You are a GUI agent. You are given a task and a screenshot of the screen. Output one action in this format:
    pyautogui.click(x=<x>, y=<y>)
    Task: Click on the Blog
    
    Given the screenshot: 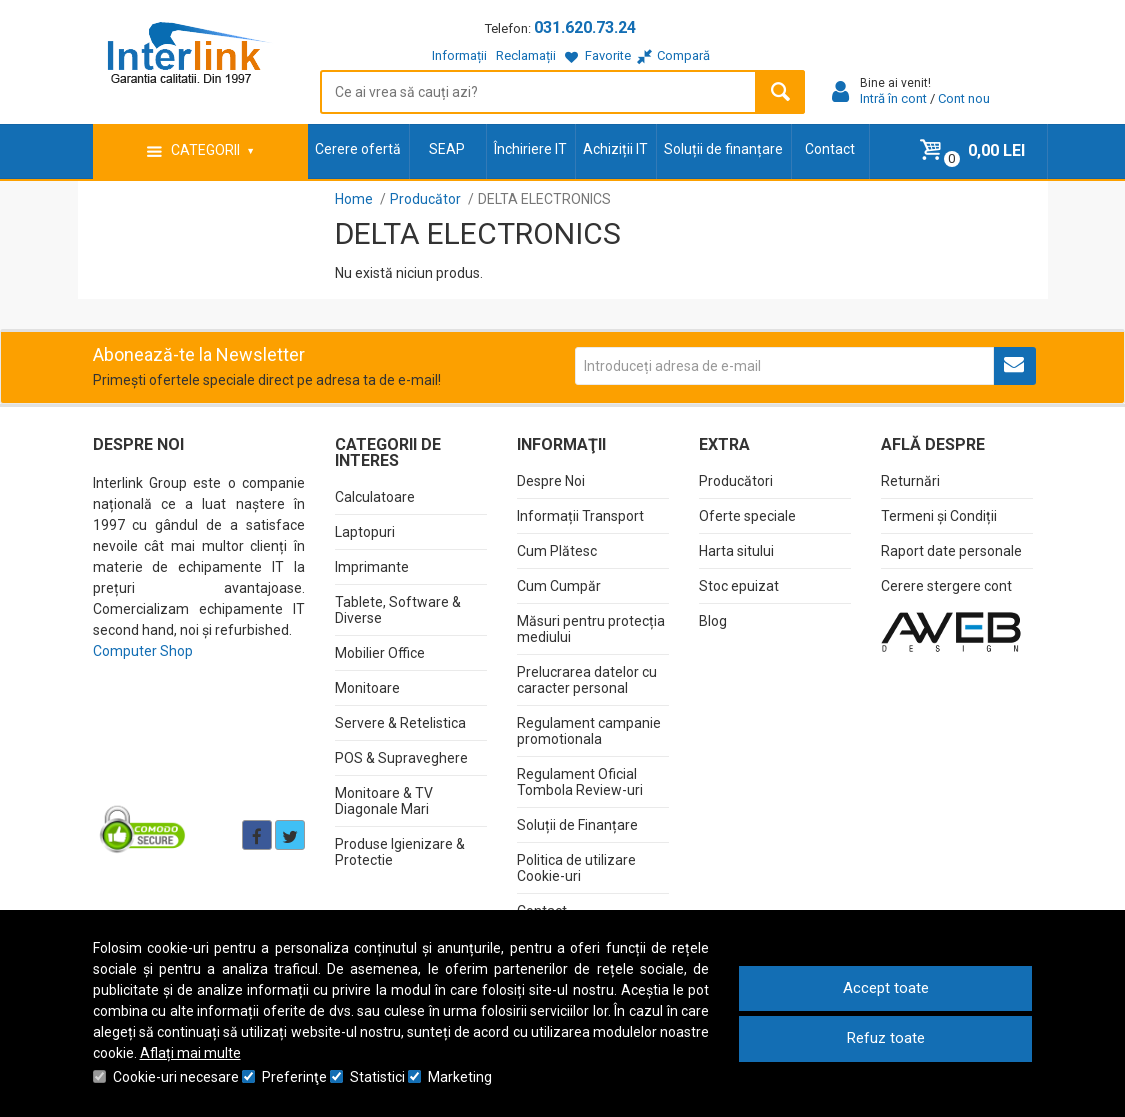 What is the action you would take?
    pyautogui.click(x=713, y=621)
    